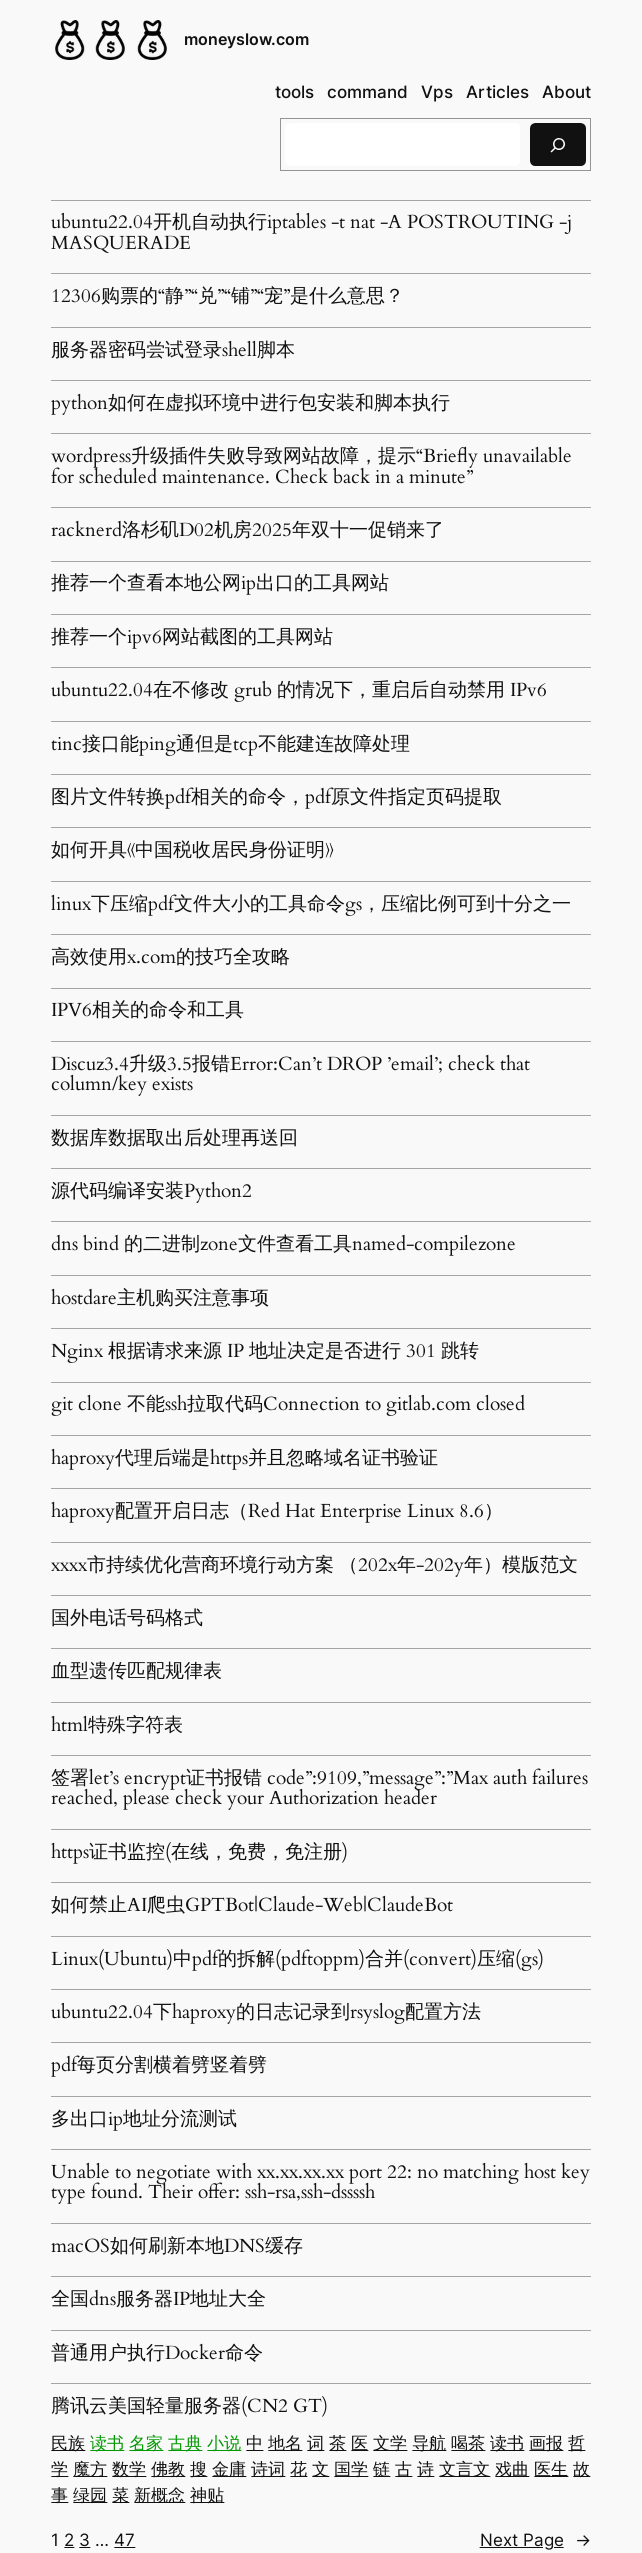 The image size is (642, 2553). What do you see at coordinates (227, 297) in the screenshot?
I see `12306购票的“静”“兑”“铺”“宠”是什么意思？` at bounding box center [227, 297].